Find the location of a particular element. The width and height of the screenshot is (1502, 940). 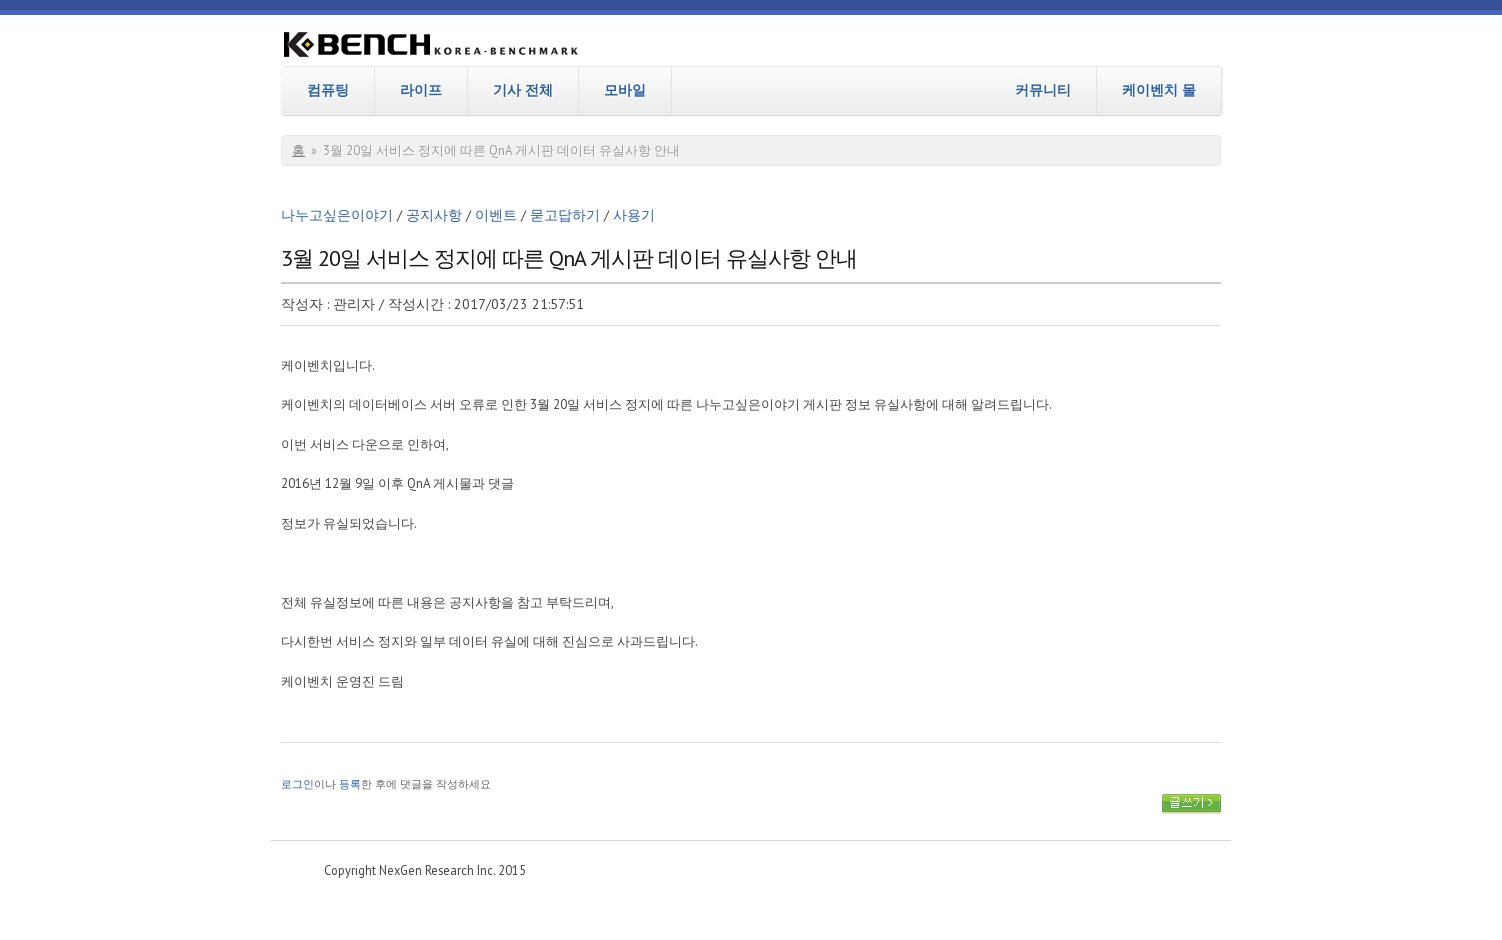

기사 전체 is located at coordinates (523, 90).